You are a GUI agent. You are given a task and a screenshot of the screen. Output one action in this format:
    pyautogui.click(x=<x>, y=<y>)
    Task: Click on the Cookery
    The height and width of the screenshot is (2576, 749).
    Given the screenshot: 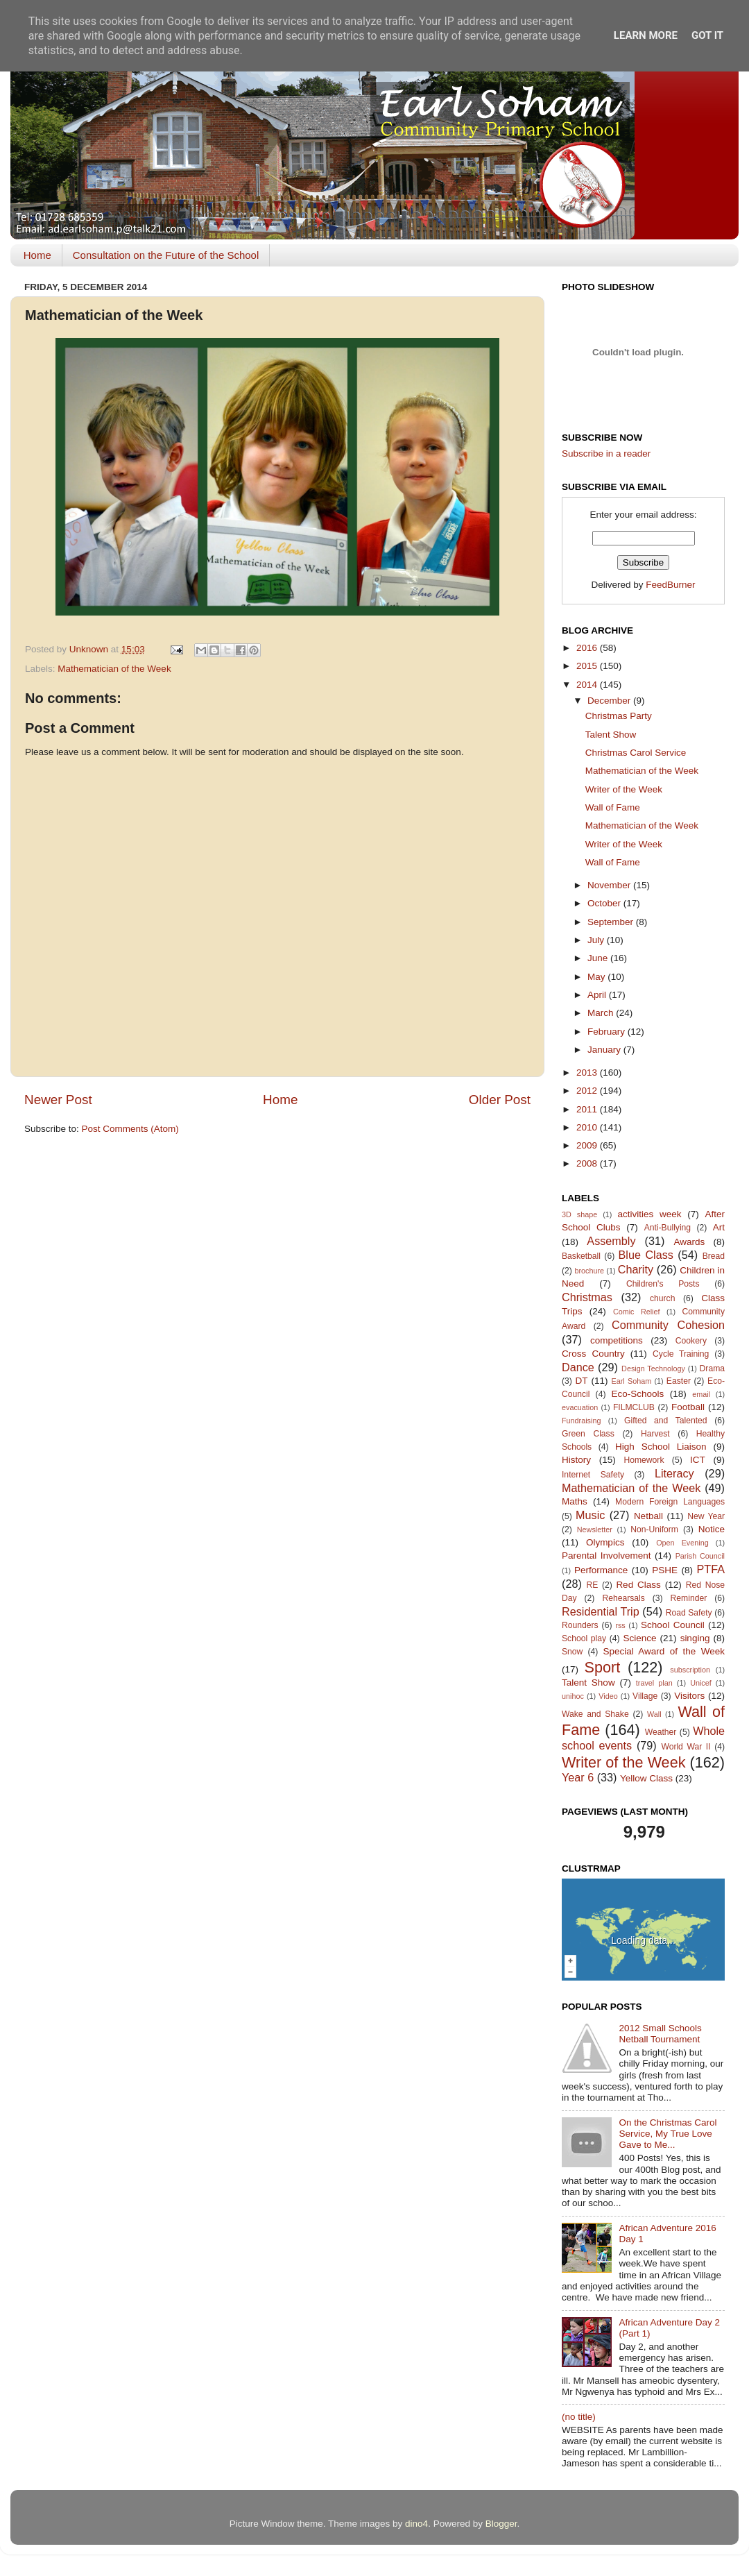 What is the action you would take?
    pyautogui.click(x=691, y=1341)
    